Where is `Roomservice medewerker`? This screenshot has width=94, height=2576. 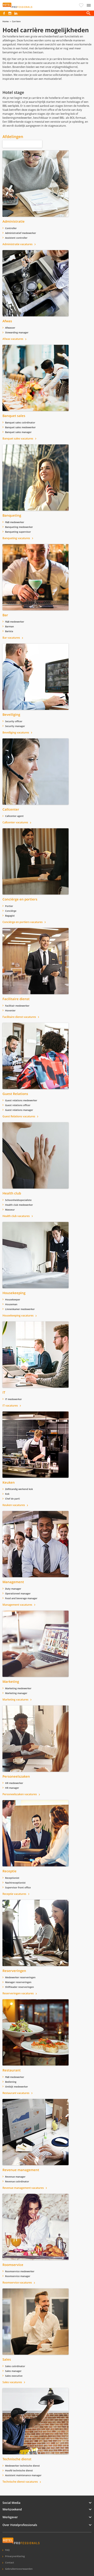
Roomservice medewerker is located at coordinates (19, 2271).